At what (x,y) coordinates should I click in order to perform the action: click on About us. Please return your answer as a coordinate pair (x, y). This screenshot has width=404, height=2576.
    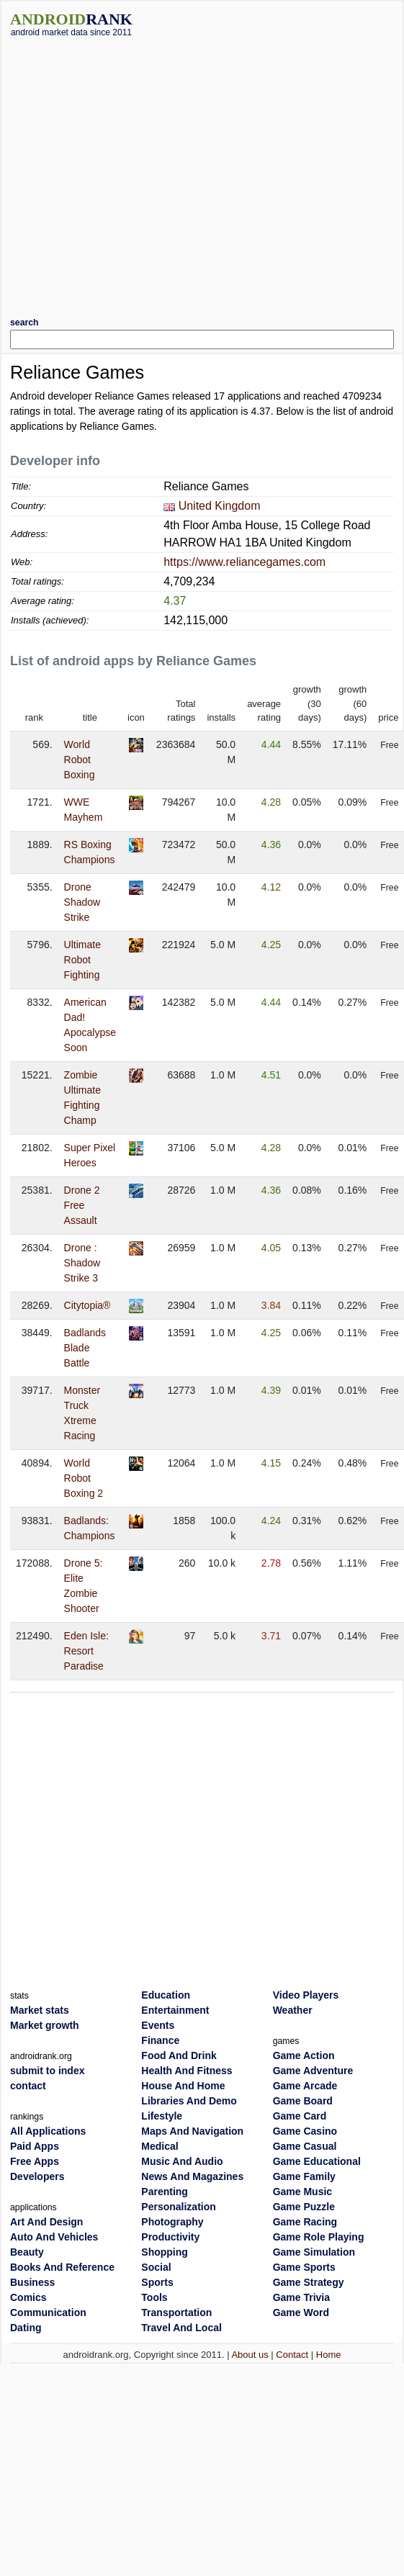
    Looking at the image, I should click on (249, 2354).